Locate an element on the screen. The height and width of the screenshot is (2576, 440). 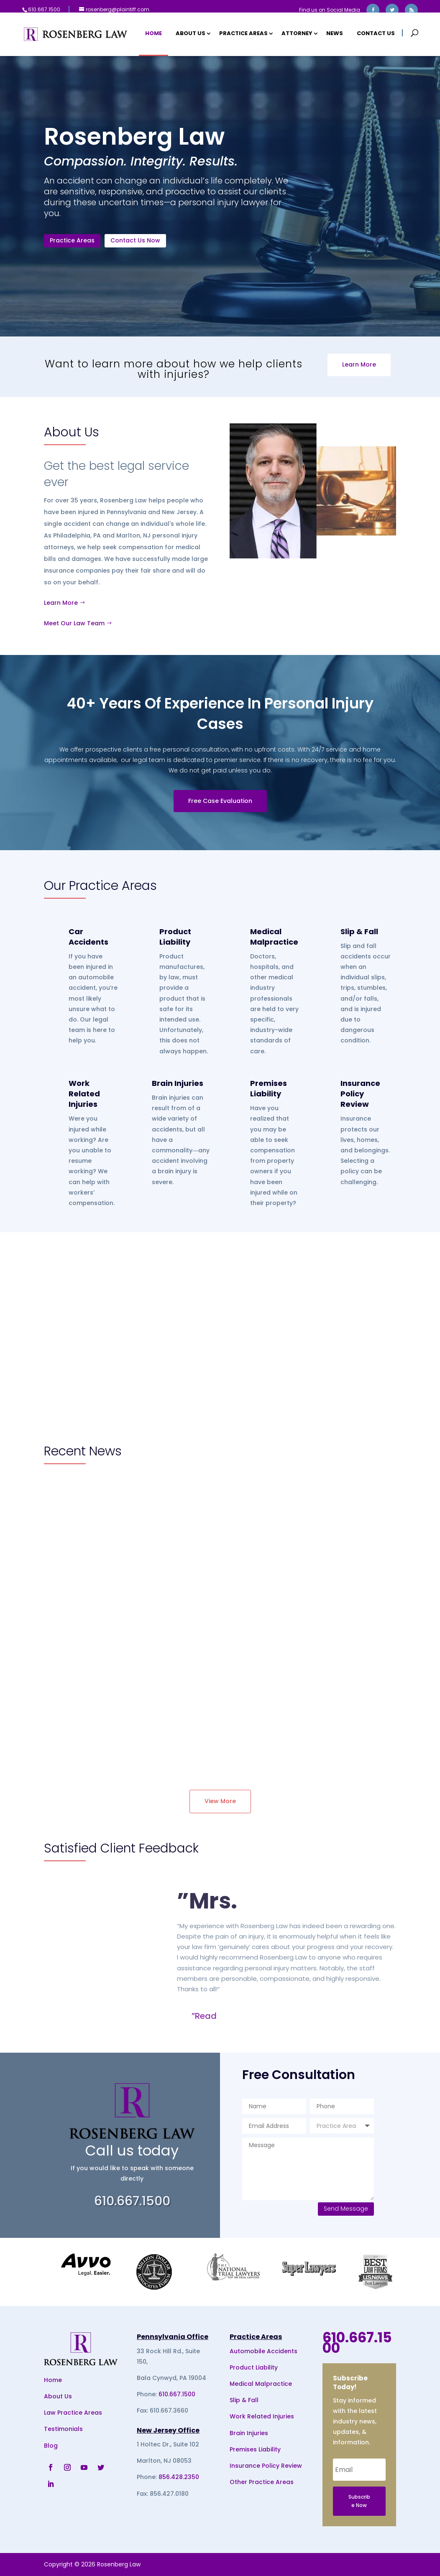
Blog is located at coordinates (51, 2445).